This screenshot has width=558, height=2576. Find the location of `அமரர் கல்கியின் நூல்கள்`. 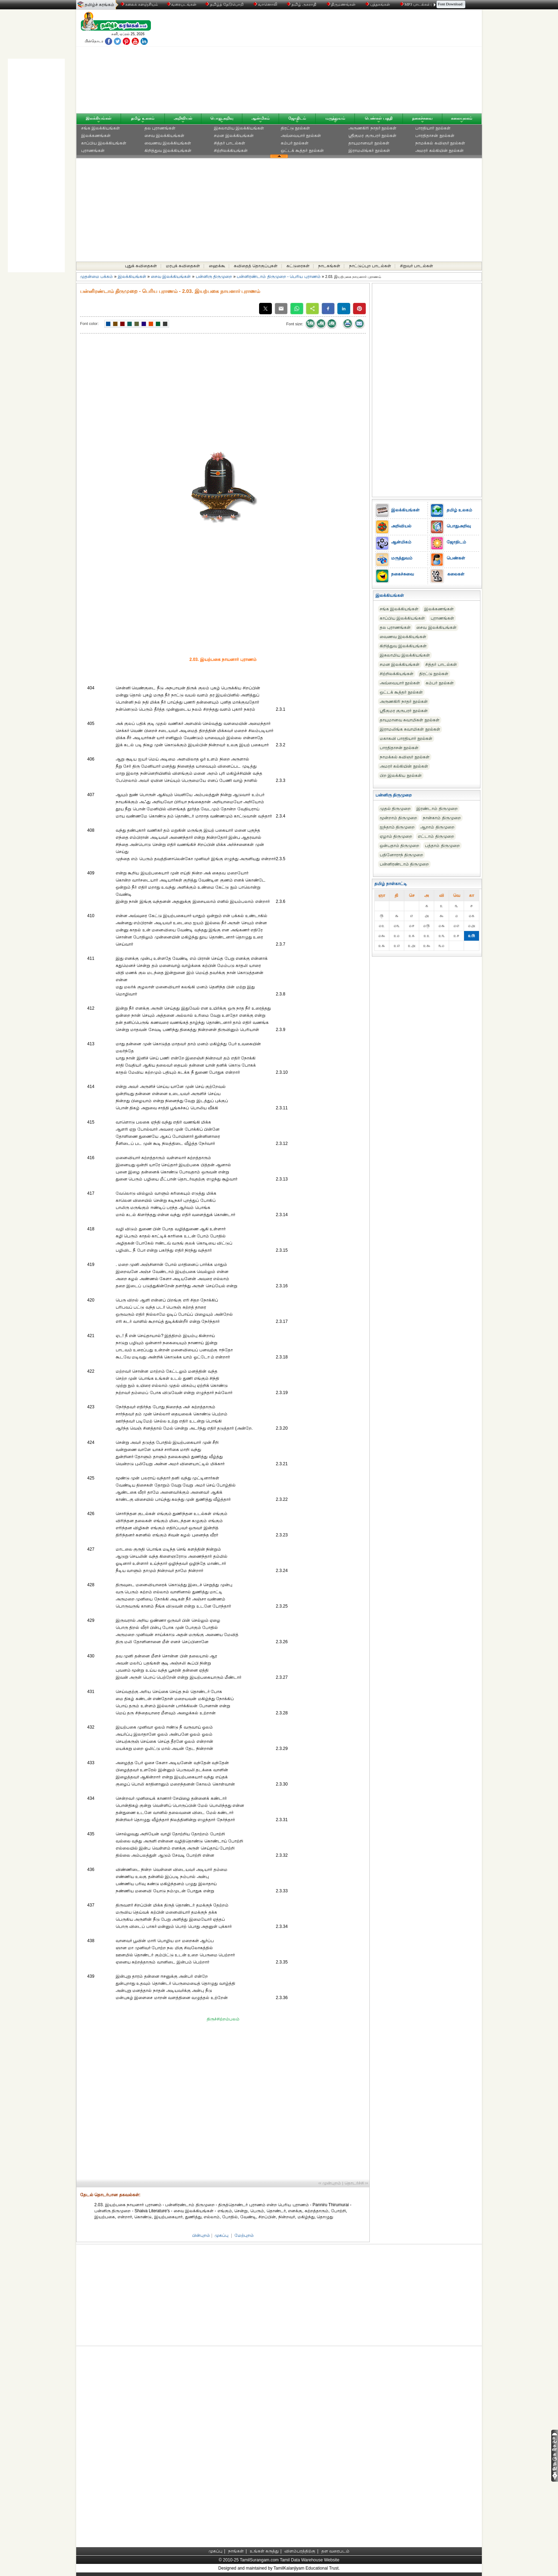

அமரர் கல்கியின் நூல்கள் is located at coordinates (439, 150).